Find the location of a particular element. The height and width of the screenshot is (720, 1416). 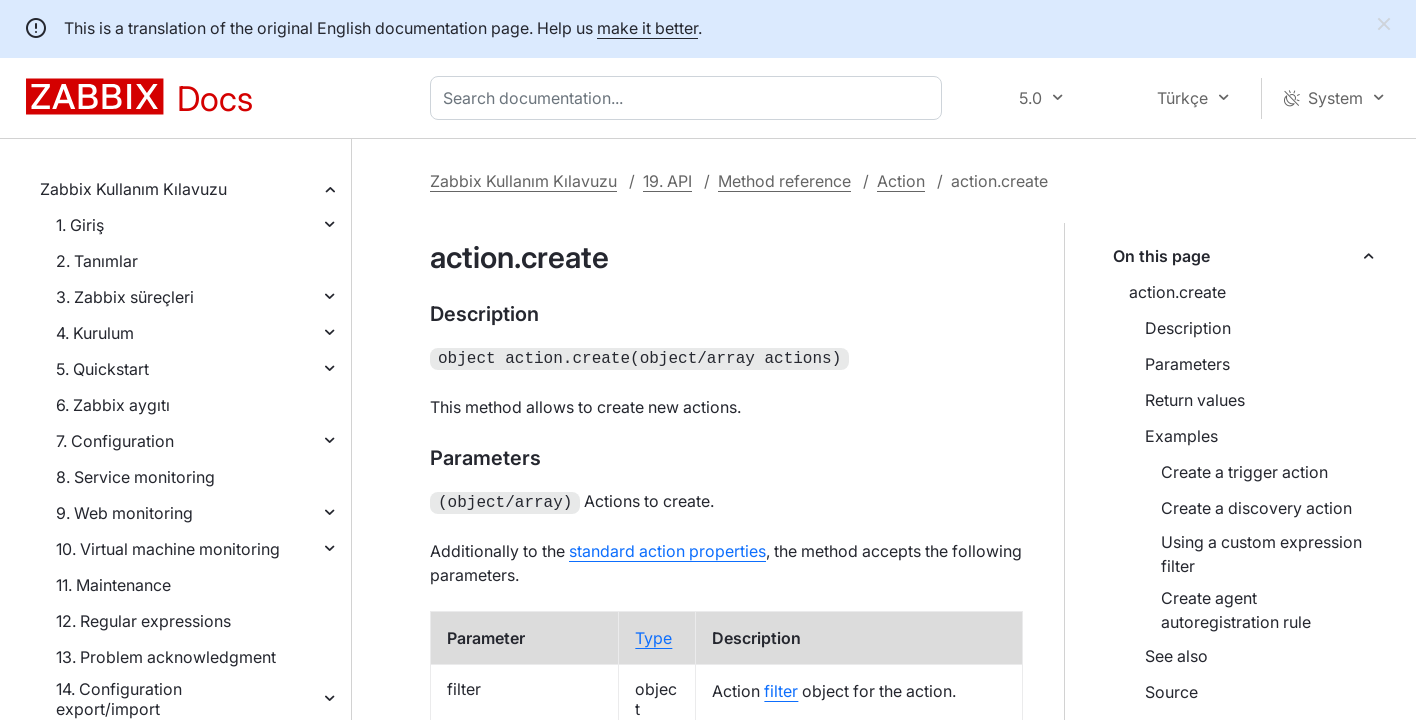

Create agent autoregistration rule is located at coordinates (1236, 610).